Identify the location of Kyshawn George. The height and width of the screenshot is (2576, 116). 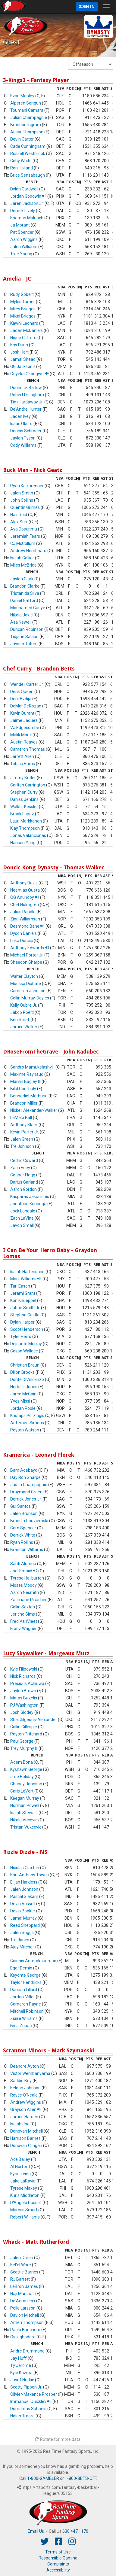
(26, 1769).